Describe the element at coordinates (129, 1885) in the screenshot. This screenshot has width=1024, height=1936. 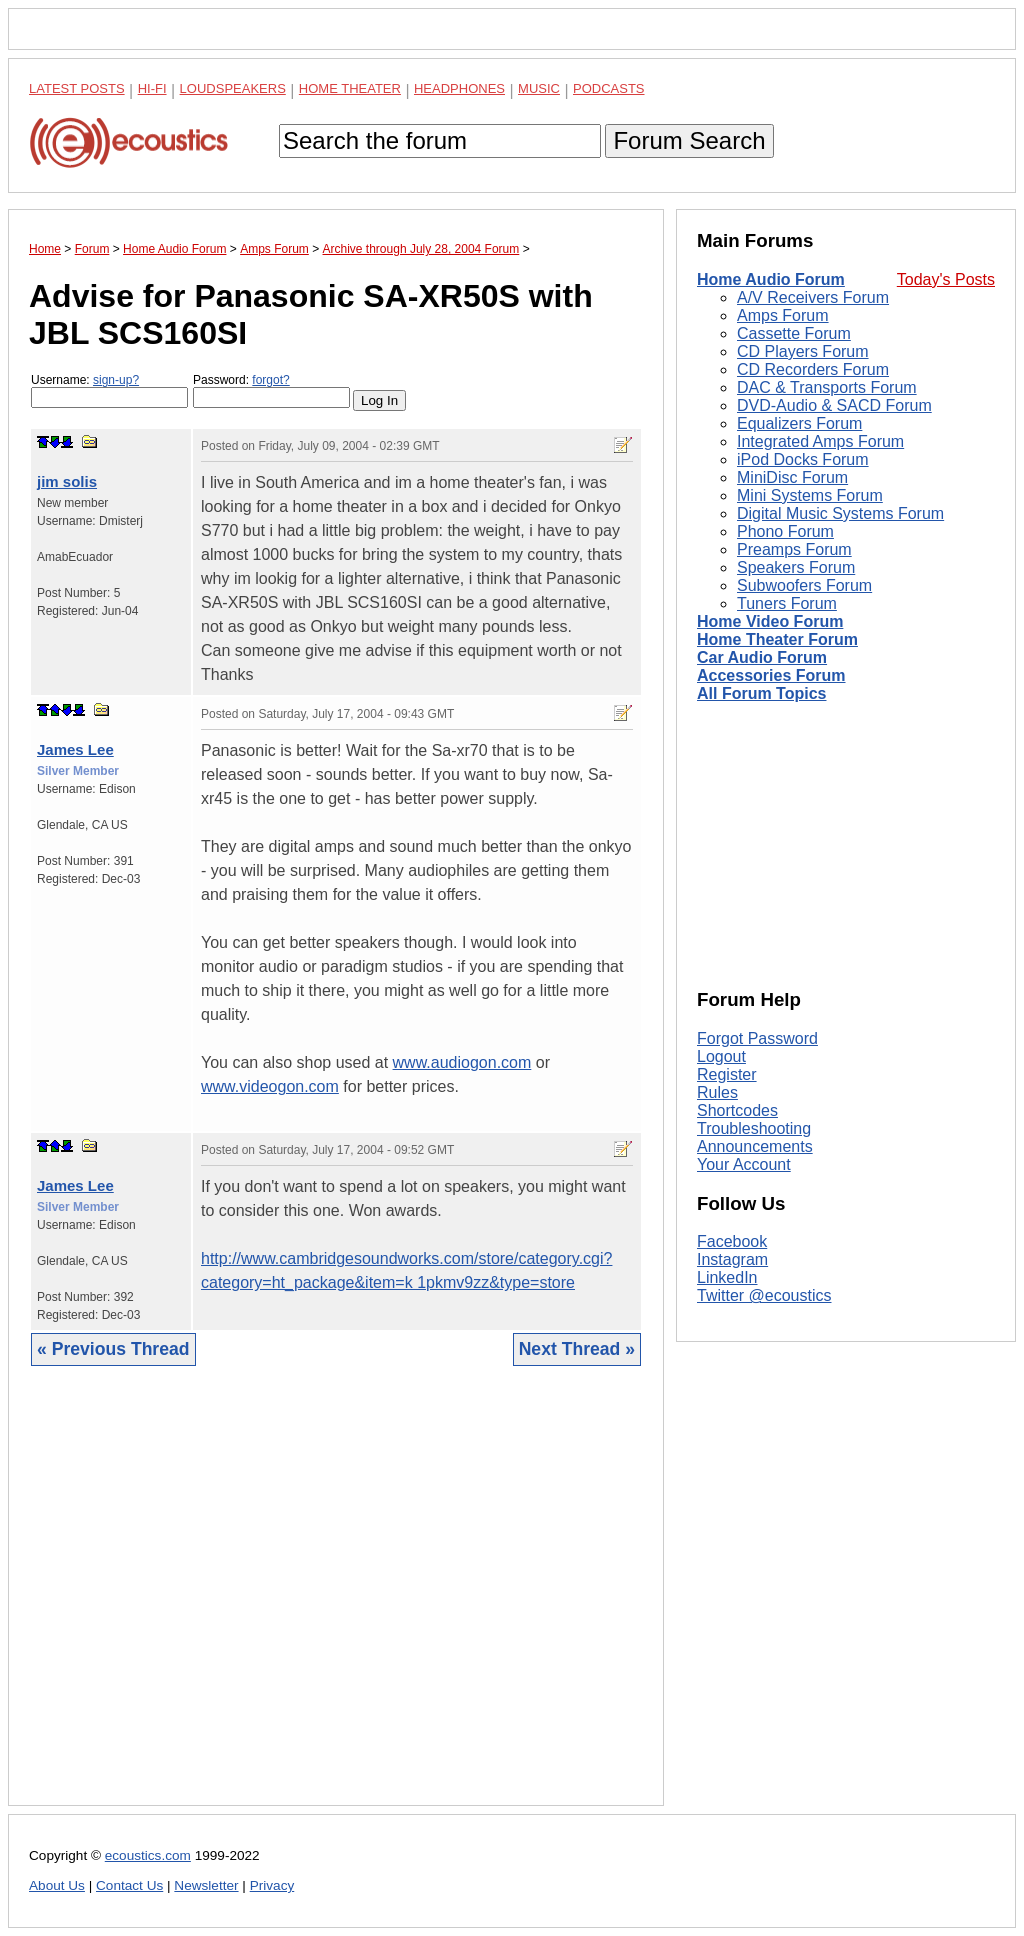
I see `Contact Us` at that location.